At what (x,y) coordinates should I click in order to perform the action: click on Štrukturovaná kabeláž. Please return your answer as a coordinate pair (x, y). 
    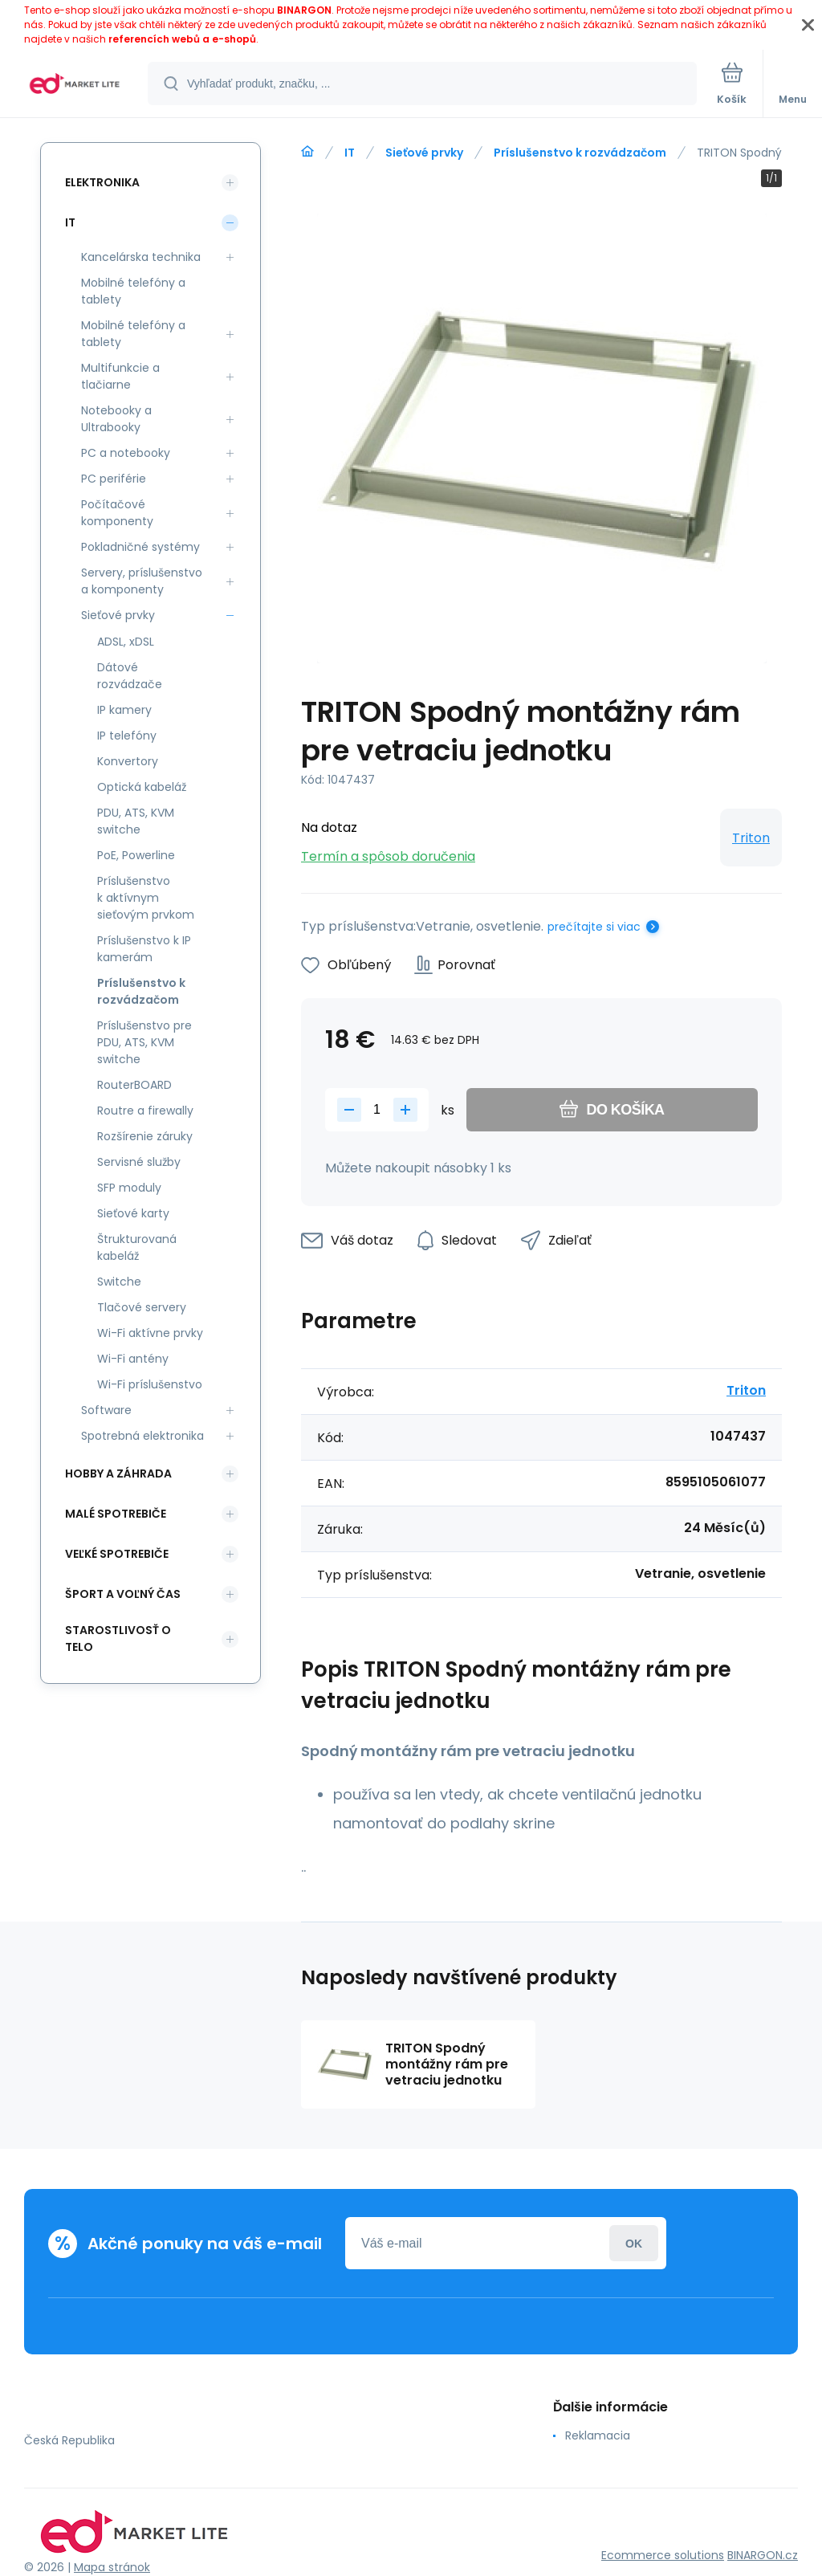
    Looking at the image, I should click on (137, 1247).